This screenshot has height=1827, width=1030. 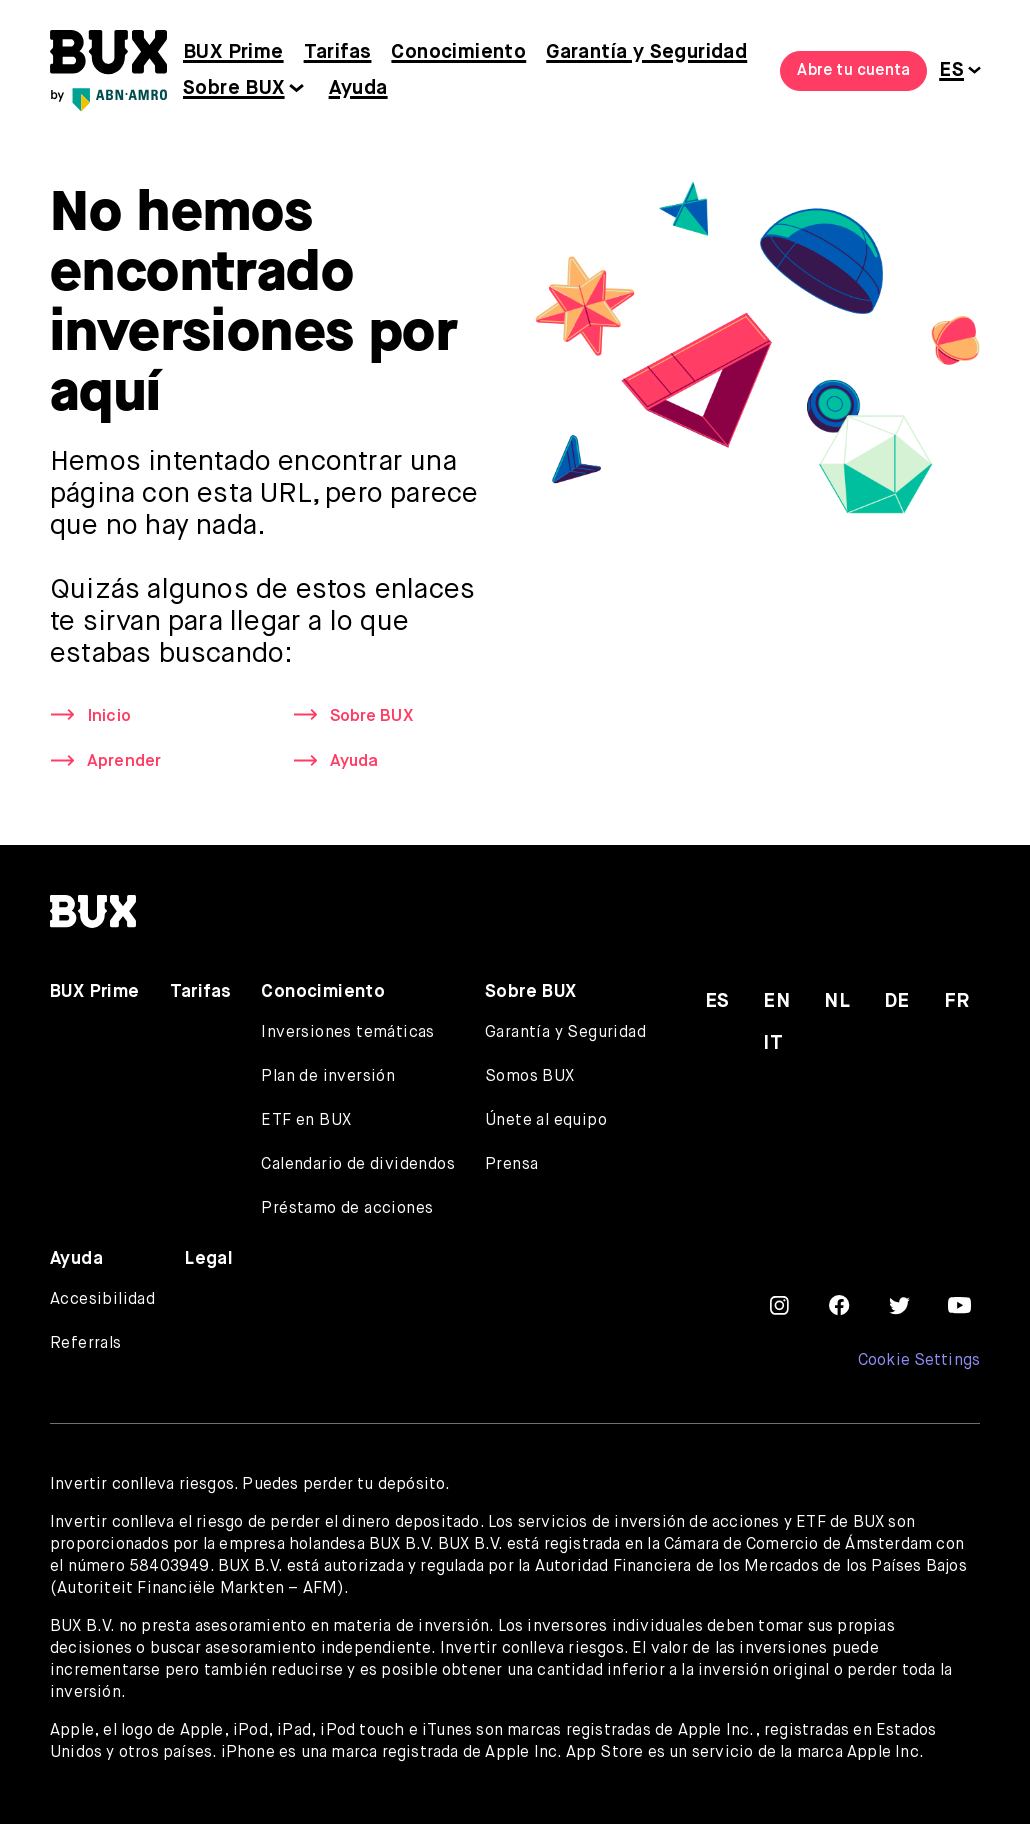 I want to click on Legal, so click(x=209, y=1262).